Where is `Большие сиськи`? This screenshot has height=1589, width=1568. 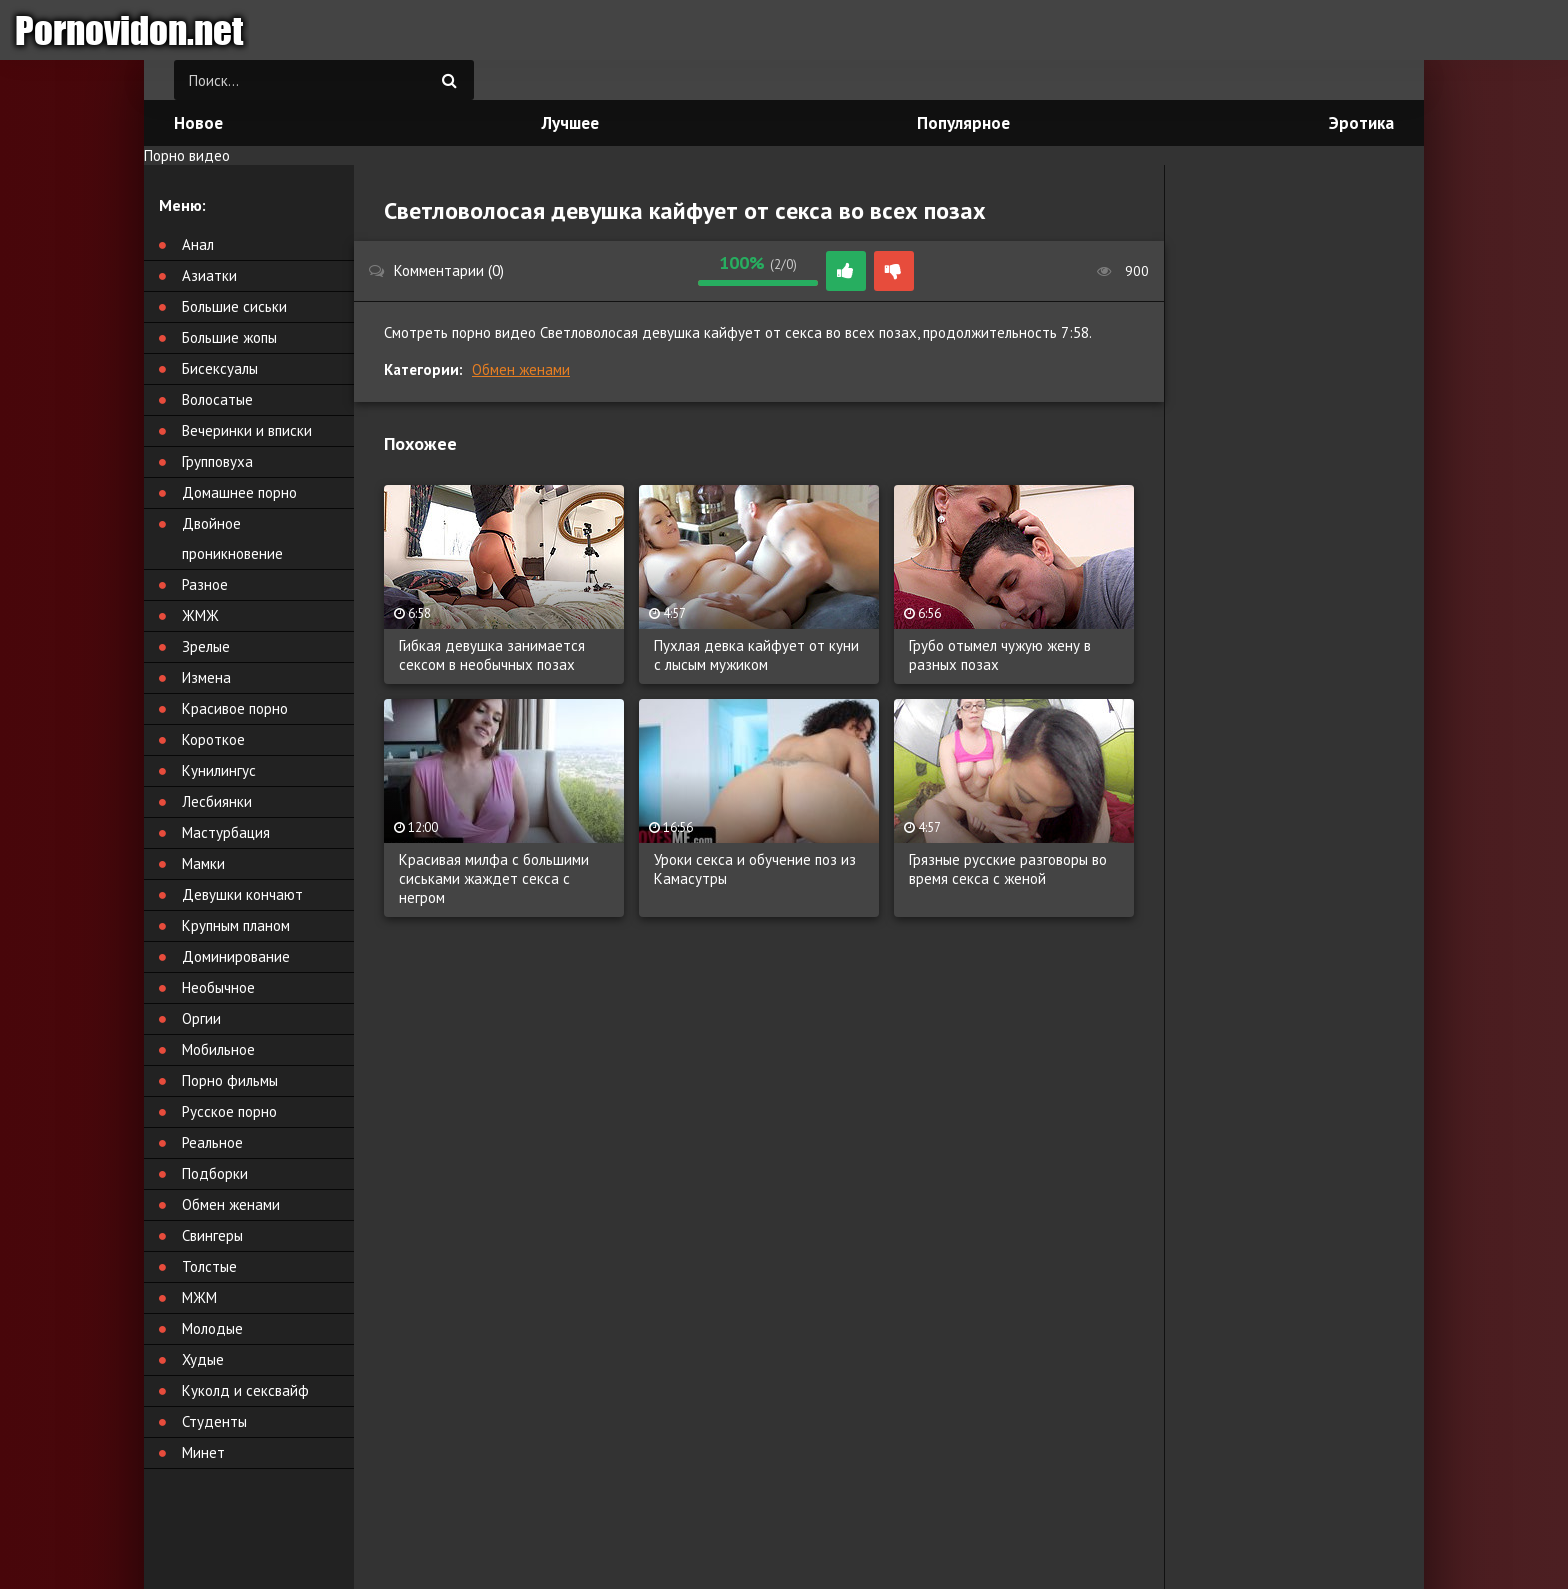
Большие сиськи is located at coordinates (234, 306).